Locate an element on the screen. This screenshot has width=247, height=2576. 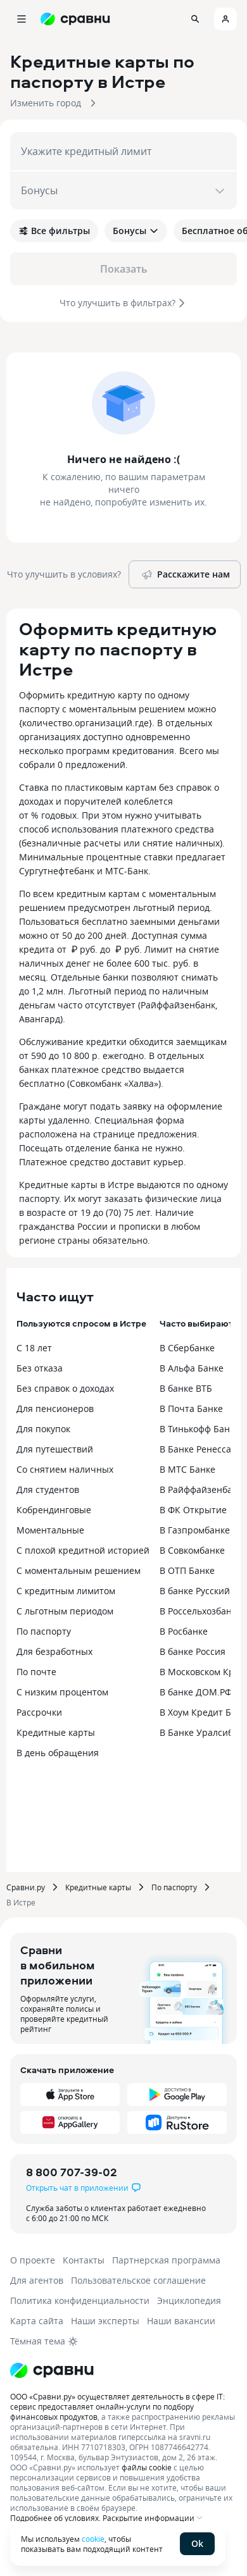
Партнерская программа is located at coordinates (166, 2260).